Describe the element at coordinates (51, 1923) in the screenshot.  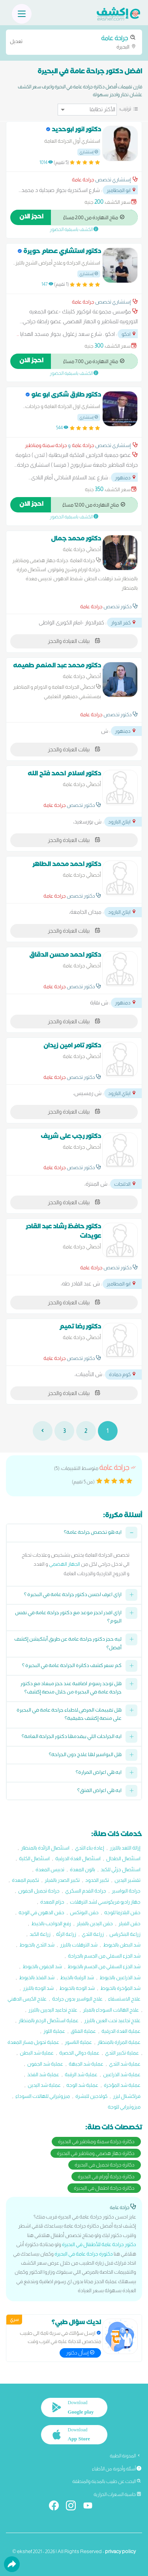
I see `رفع الحواجب بالخيط` at that location.